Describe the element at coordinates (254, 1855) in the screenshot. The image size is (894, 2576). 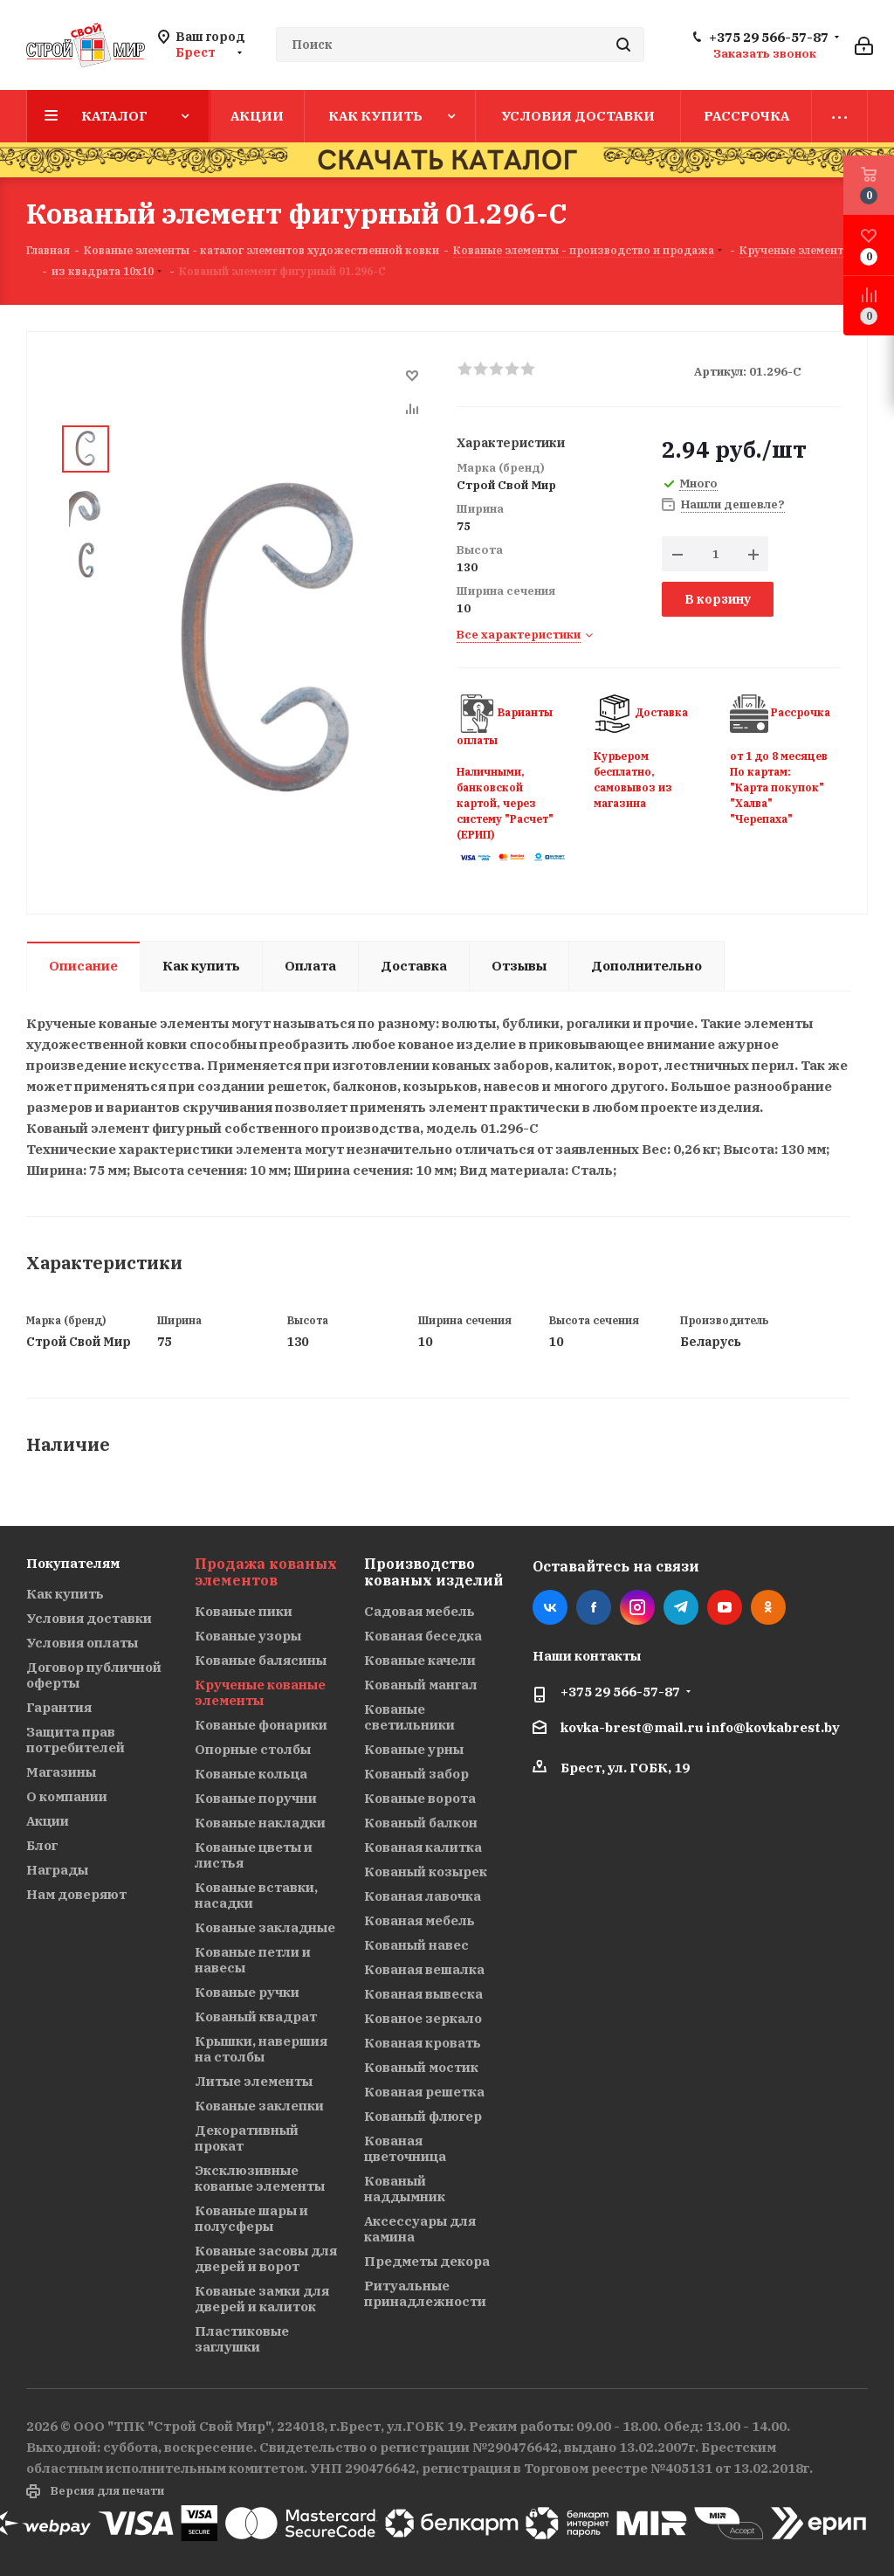
I see `Кованые цветы и листья` at that location.